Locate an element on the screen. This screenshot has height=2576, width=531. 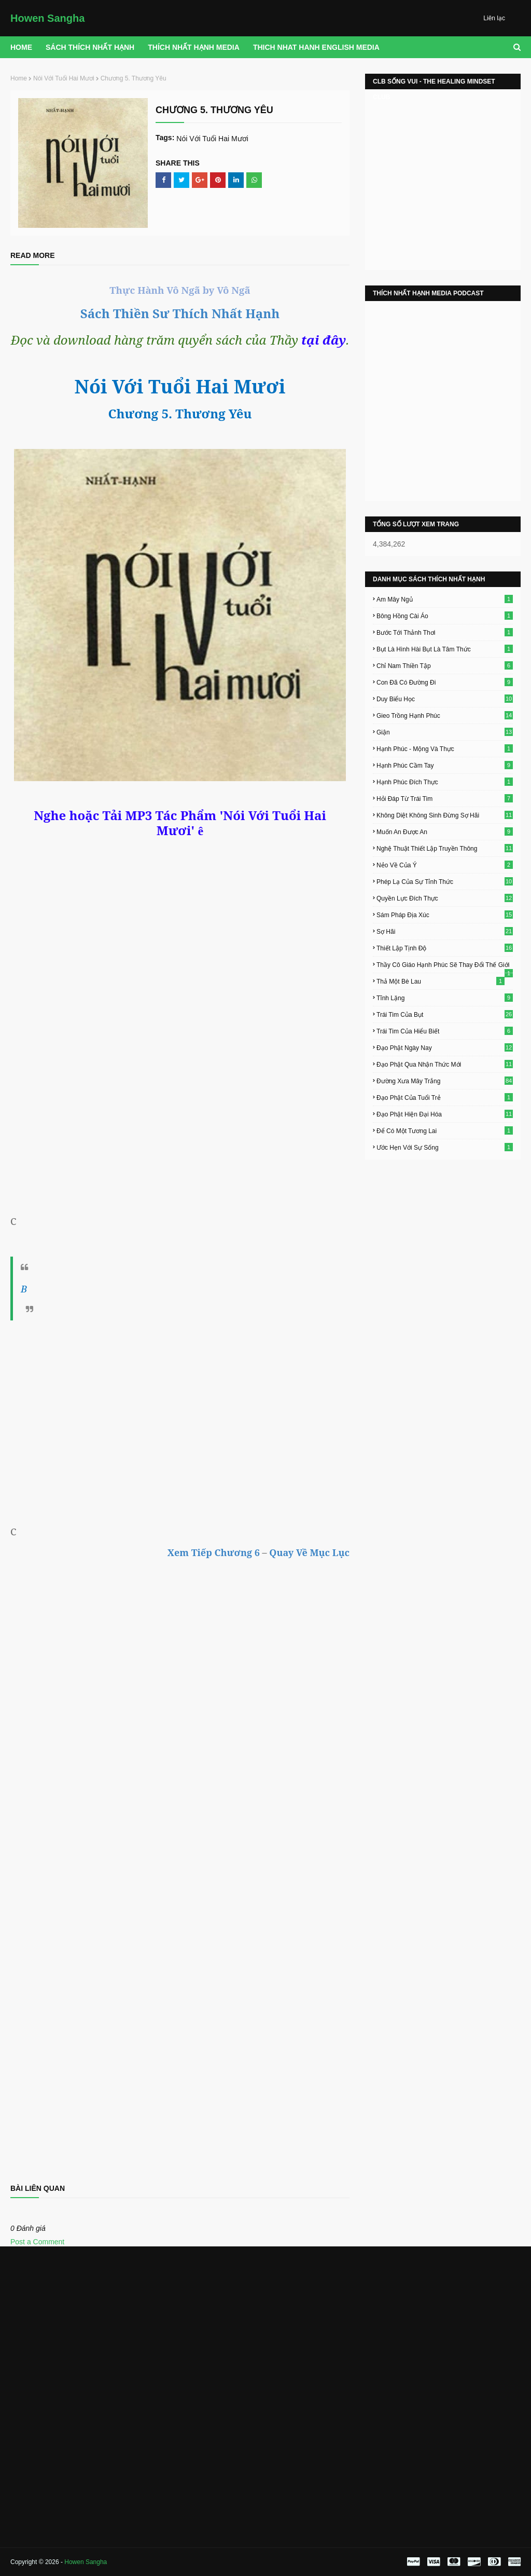
Con Đã Có Đường Đi is located at coordinates (444, 682).